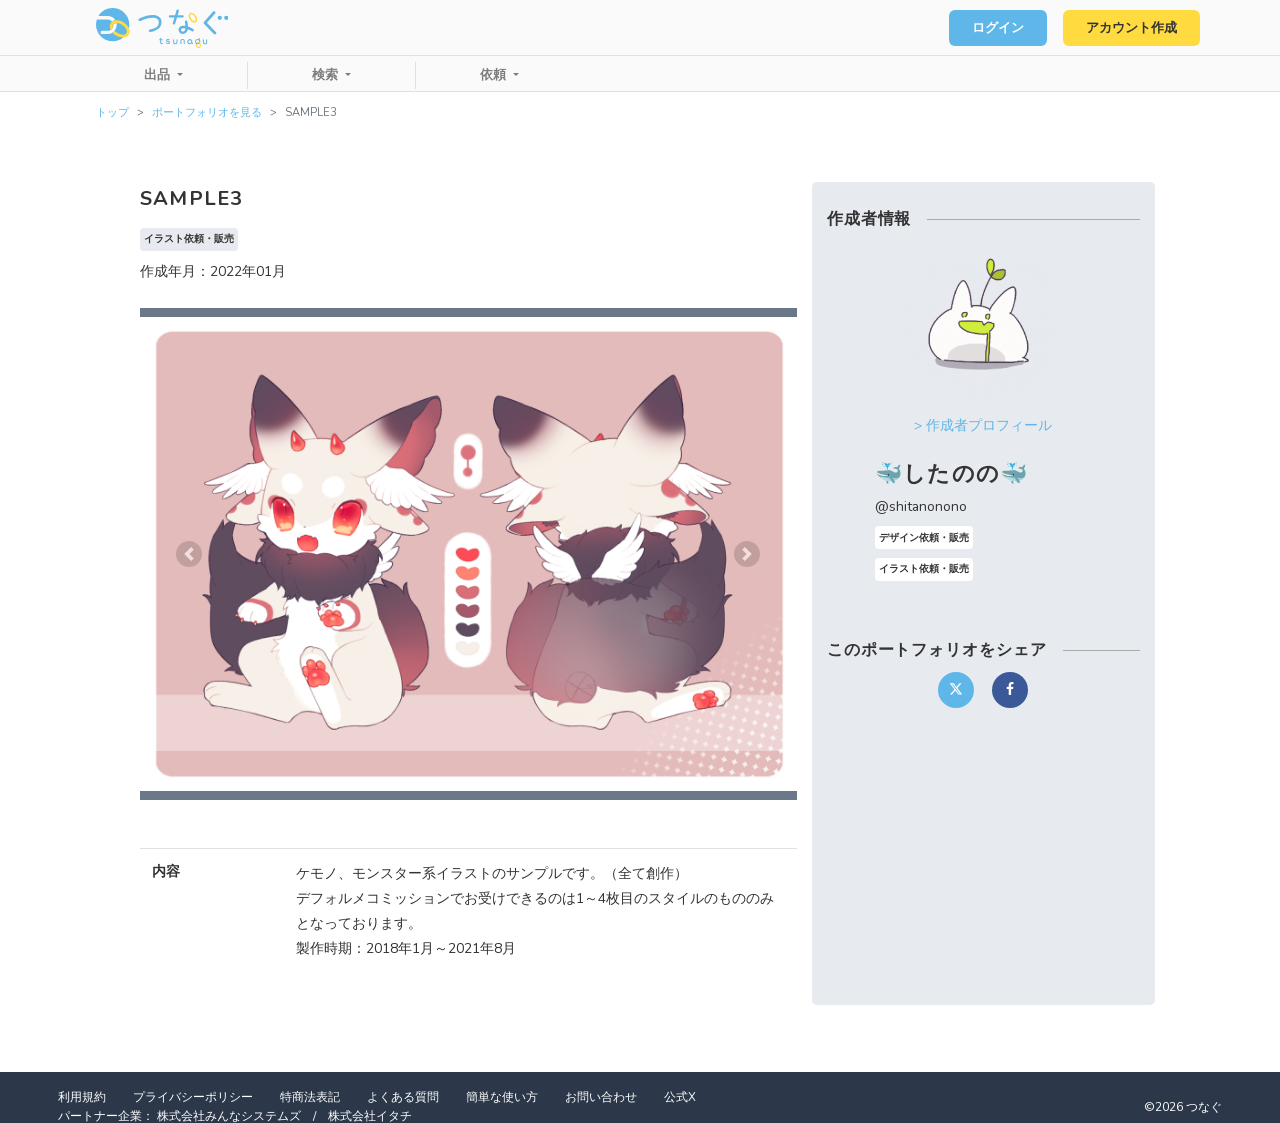  I want to click on アカウント作成, so click(1130, 28).